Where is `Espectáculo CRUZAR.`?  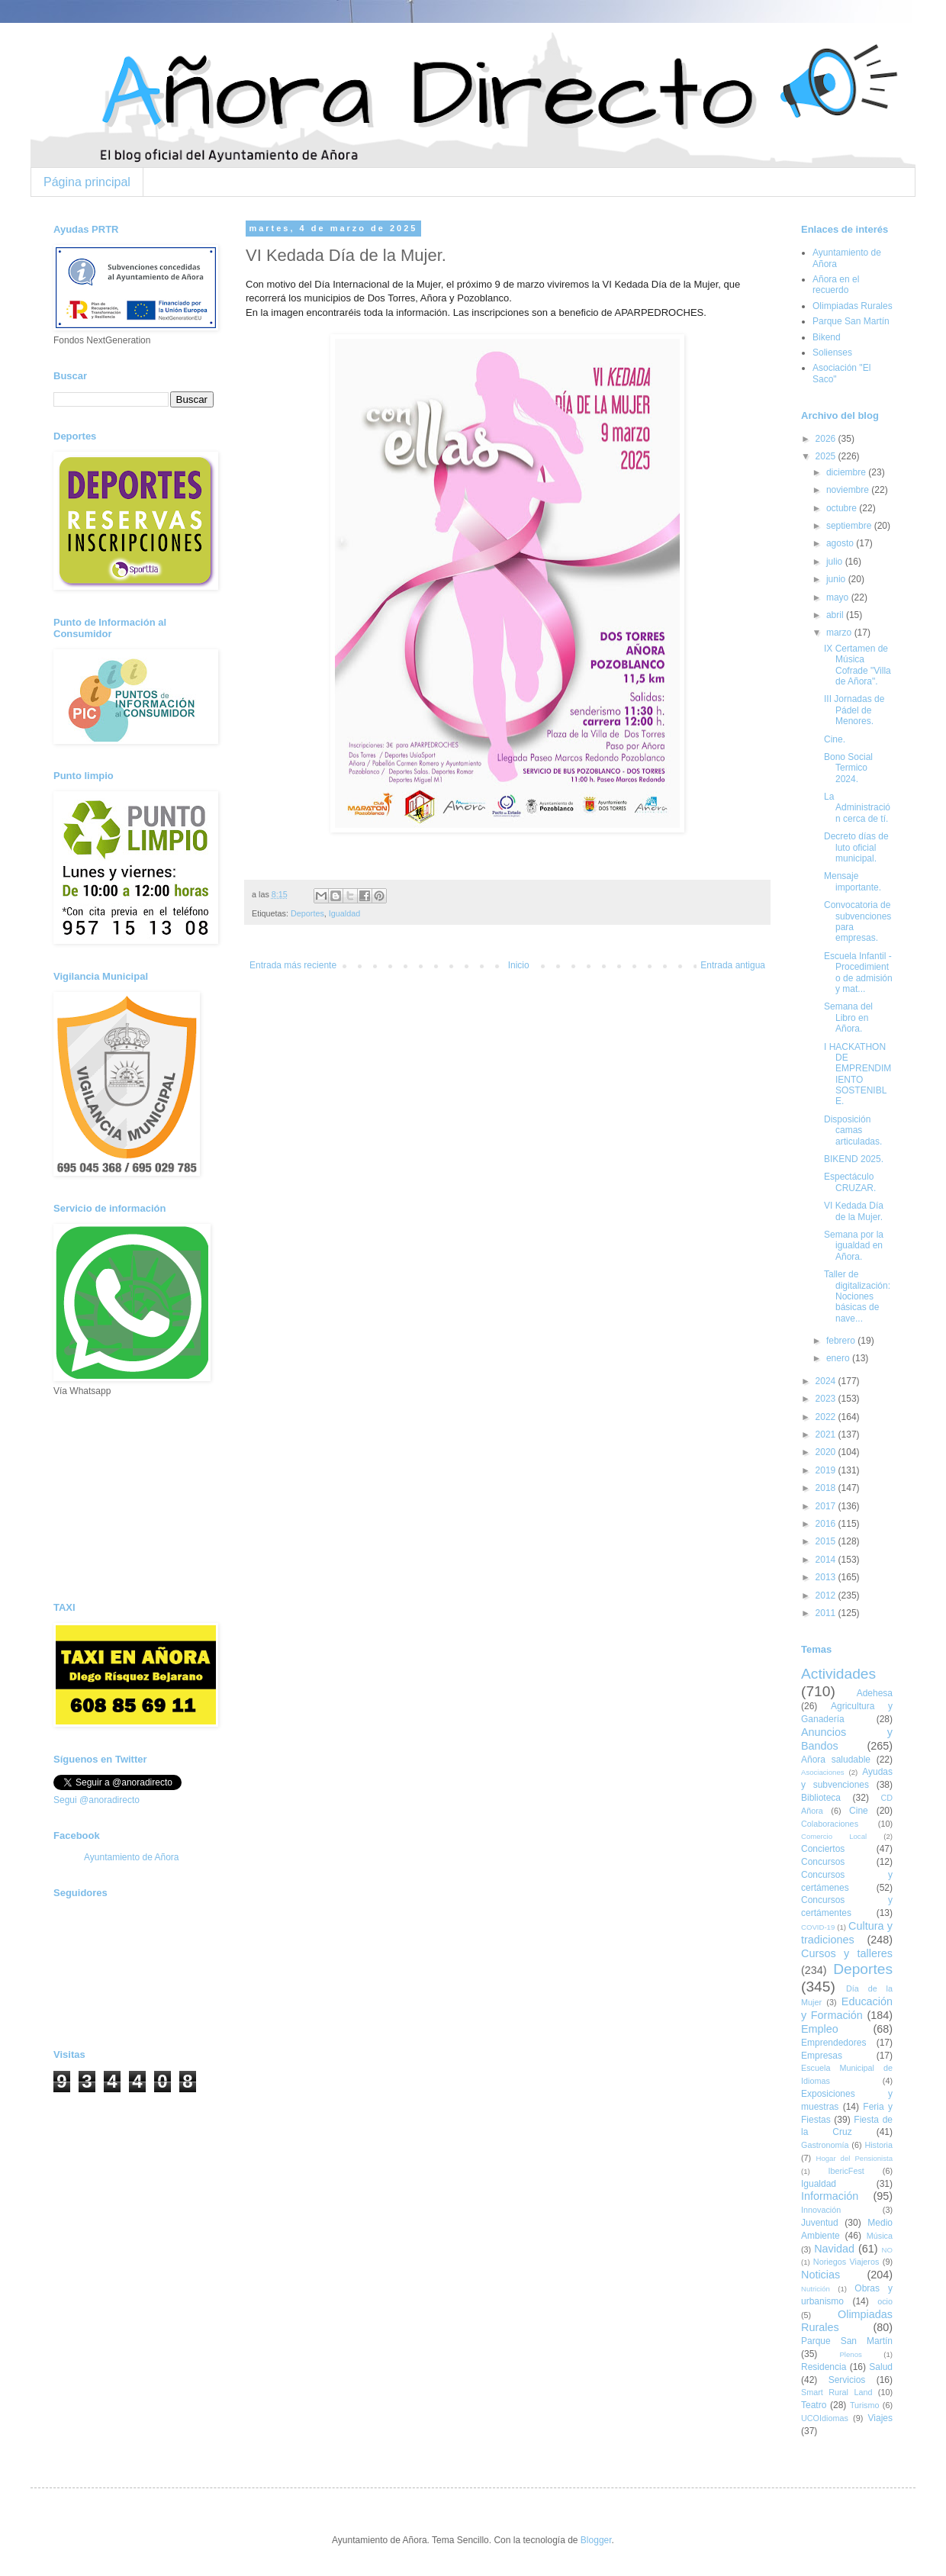
Espectáculo CRUZAR. is located at coordinates (850, 1182).